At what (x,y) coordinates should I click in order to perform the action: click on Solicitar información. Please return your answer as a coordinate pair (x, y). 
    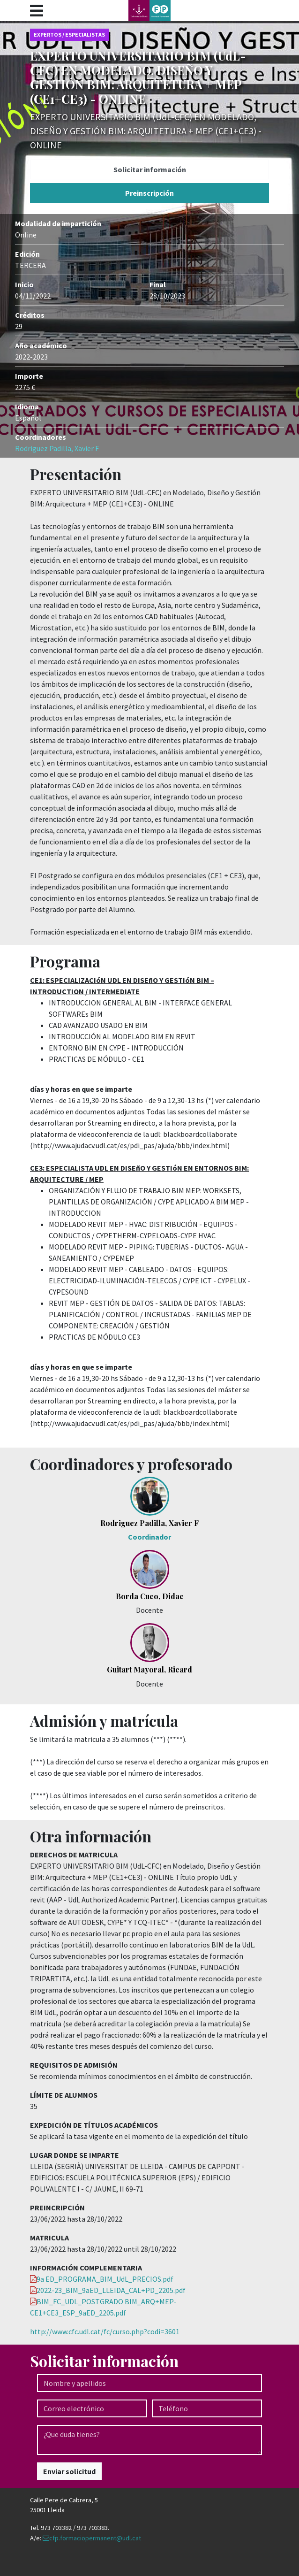
    Looking at the image, I should click on (149, 169).